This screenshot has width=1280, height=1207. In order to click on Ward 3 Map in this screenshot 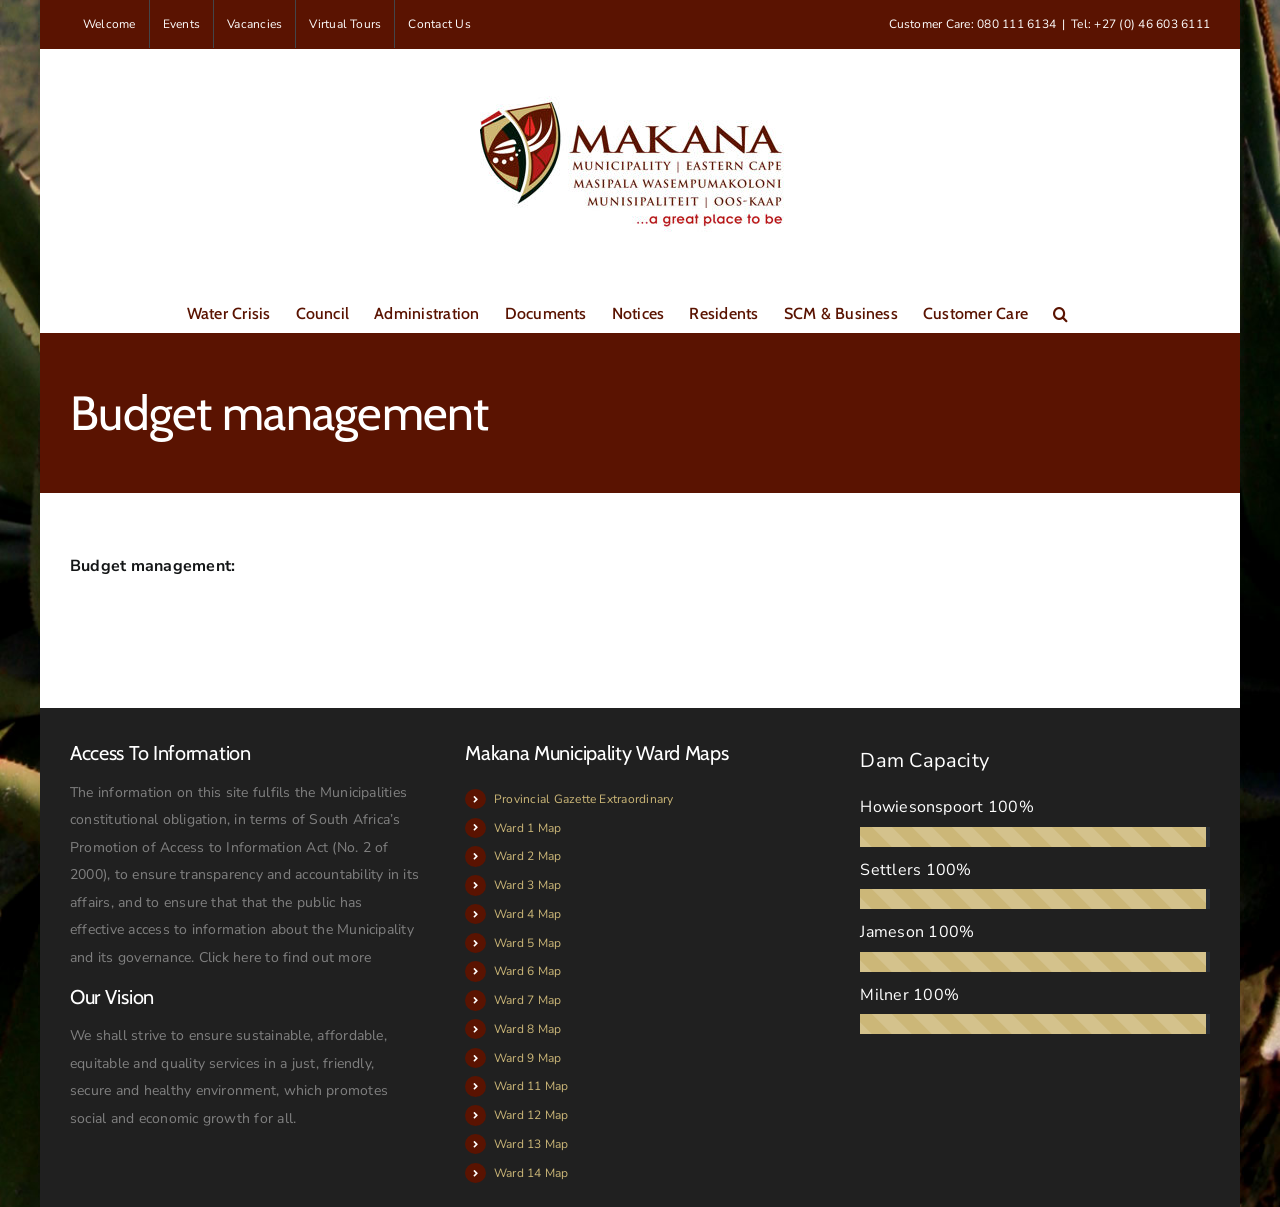, I will do `click(527, 885)`.